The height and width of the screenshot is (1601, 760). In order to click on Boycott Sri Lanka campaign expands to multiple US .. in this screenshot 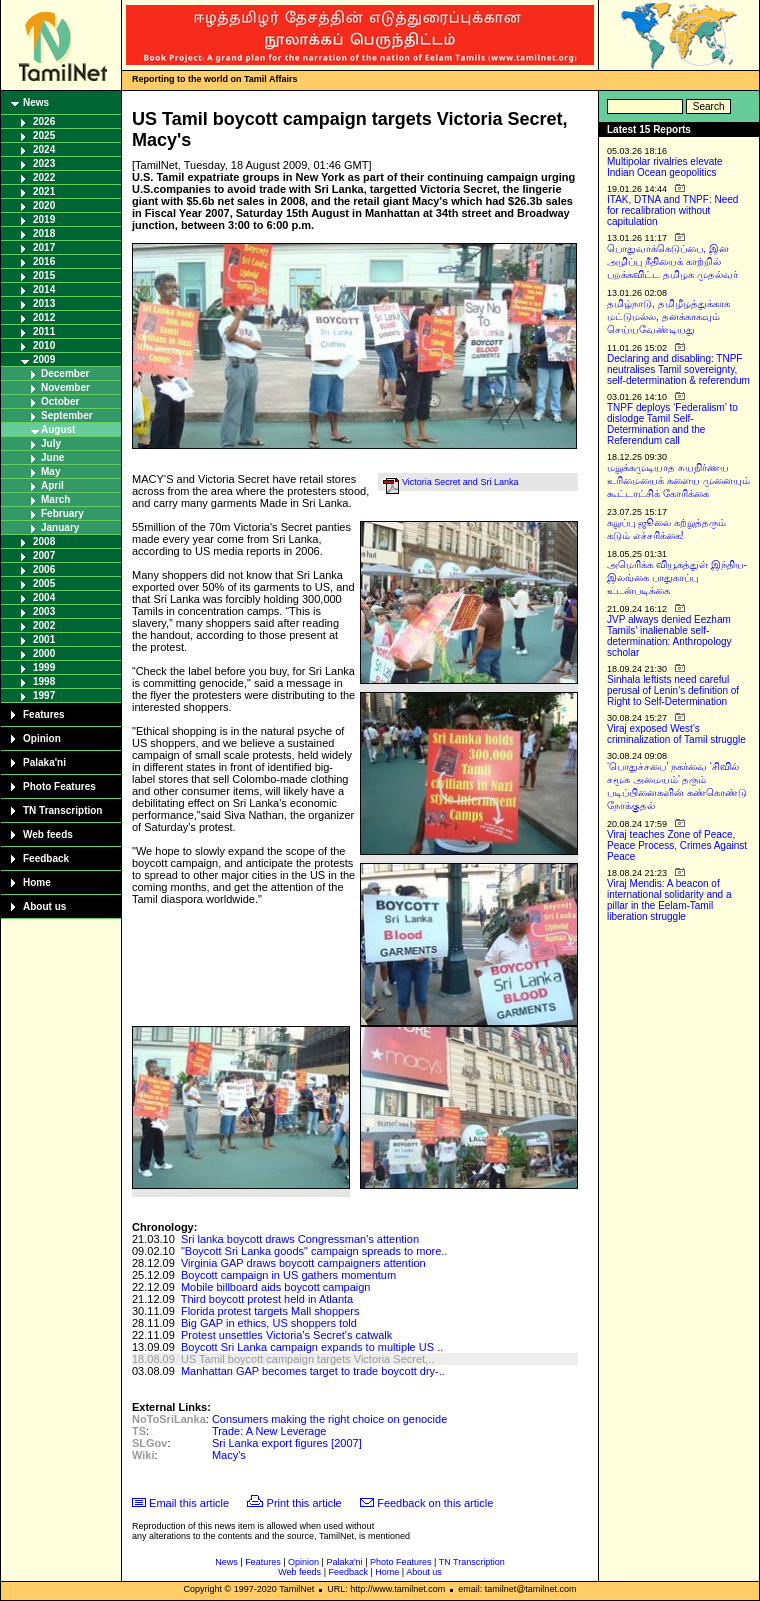, I will do `click(312, 1347)`.